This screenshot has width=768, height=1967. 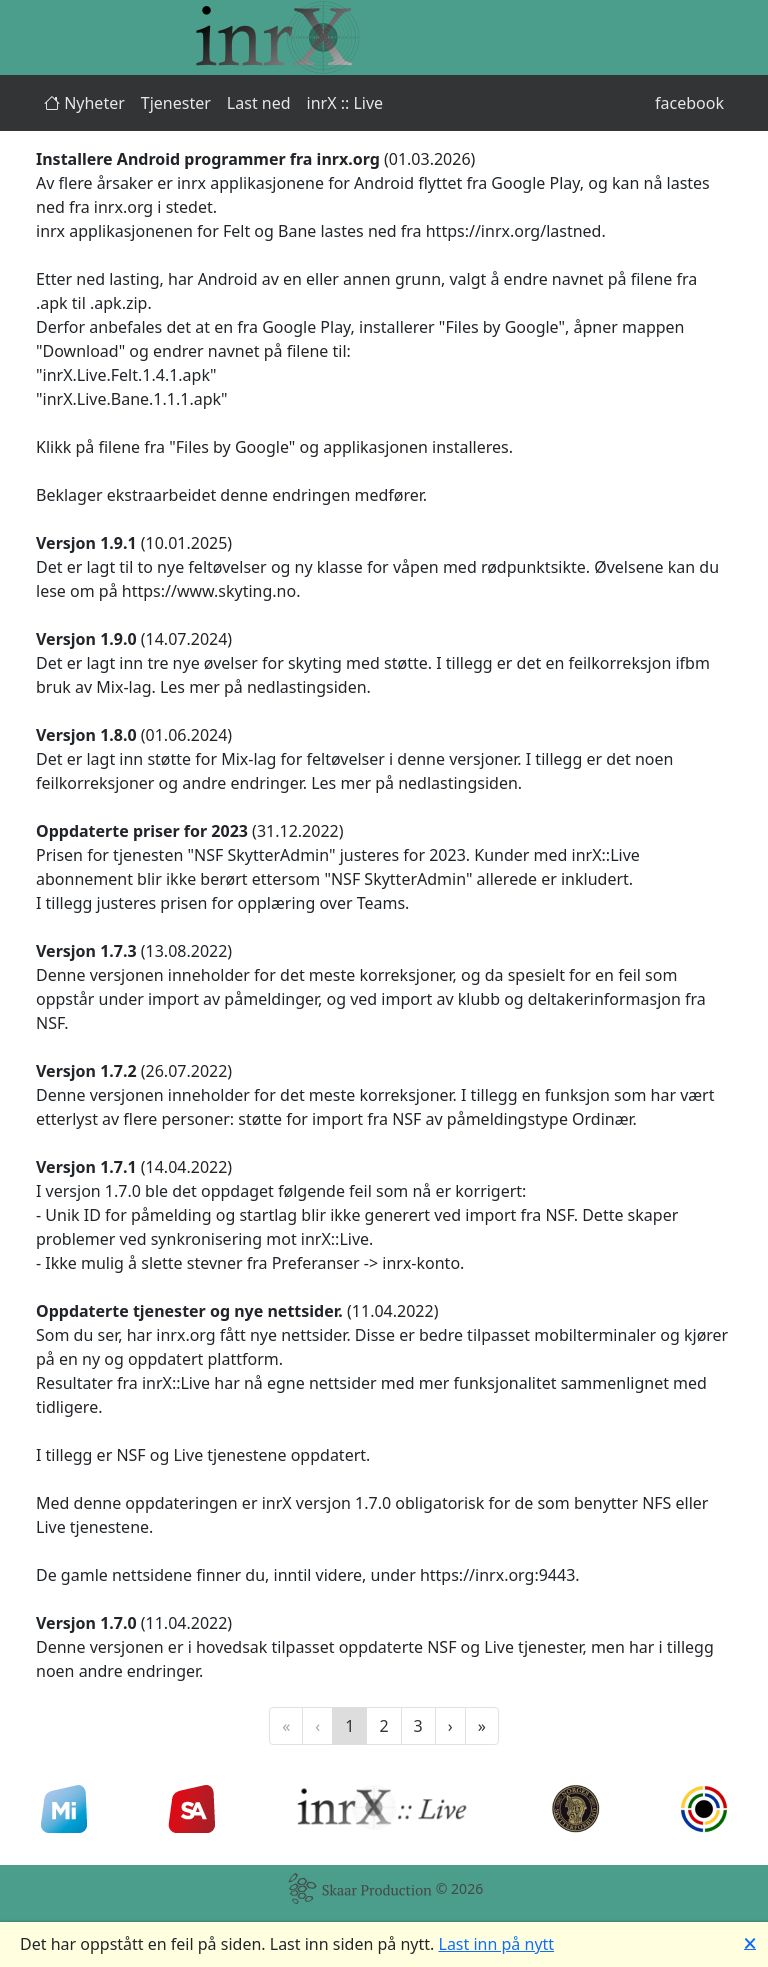 What do you see at coordinates (689, 103) in the screenshot?
I see `facebook` at bounding box center [689, 103].